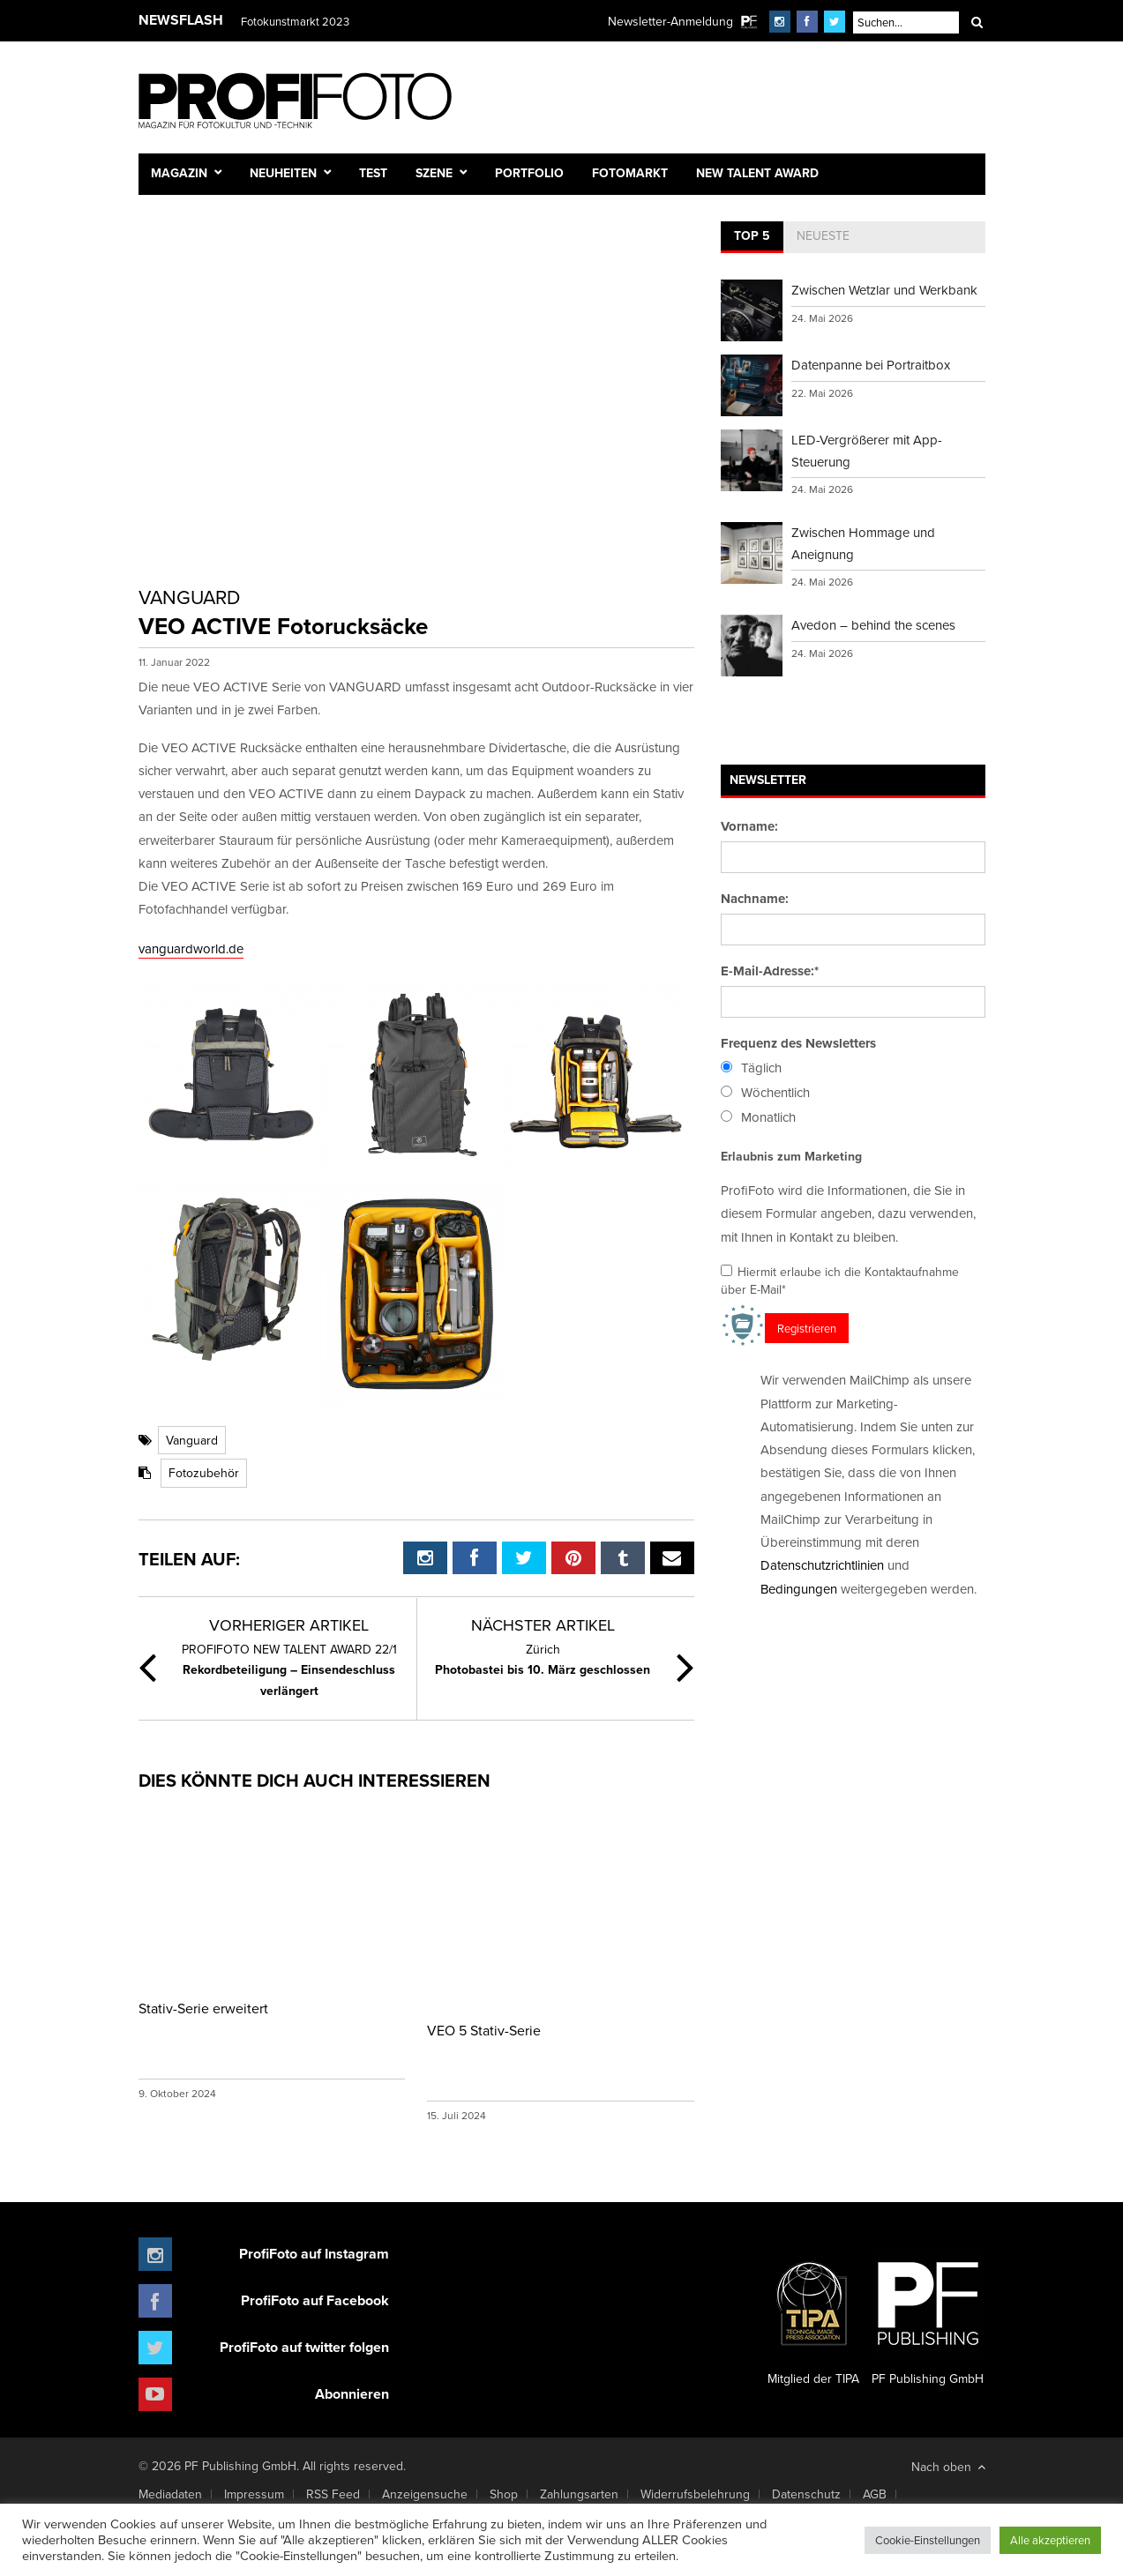 This screenshot has width=1123, height=2576. Describe the element at coordinates (875, 2494) in the screenshot. I see `AGB` at that location.